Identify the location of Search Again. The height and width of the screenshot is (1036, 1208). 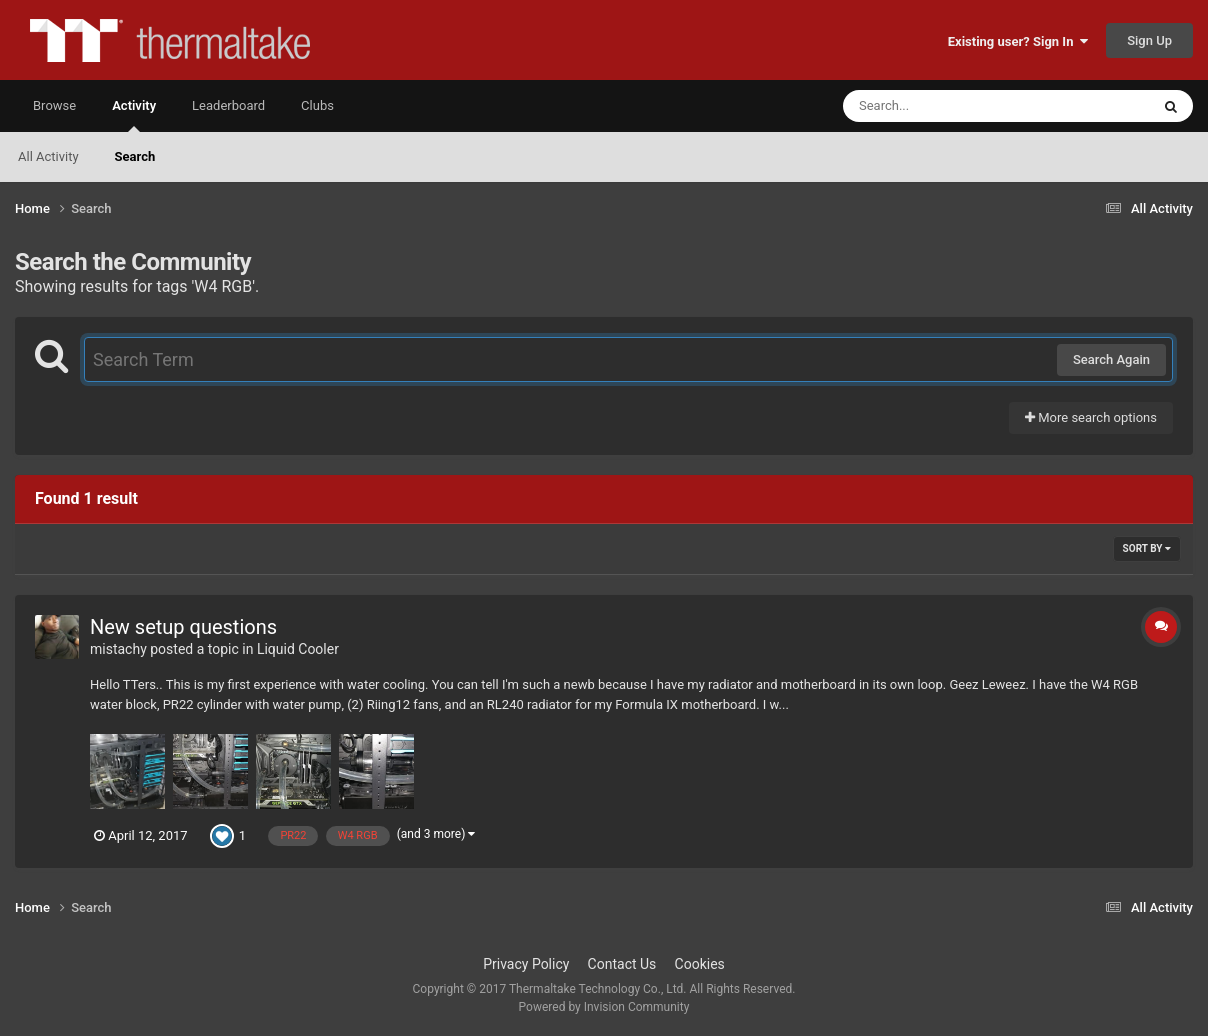
(1111, 359).